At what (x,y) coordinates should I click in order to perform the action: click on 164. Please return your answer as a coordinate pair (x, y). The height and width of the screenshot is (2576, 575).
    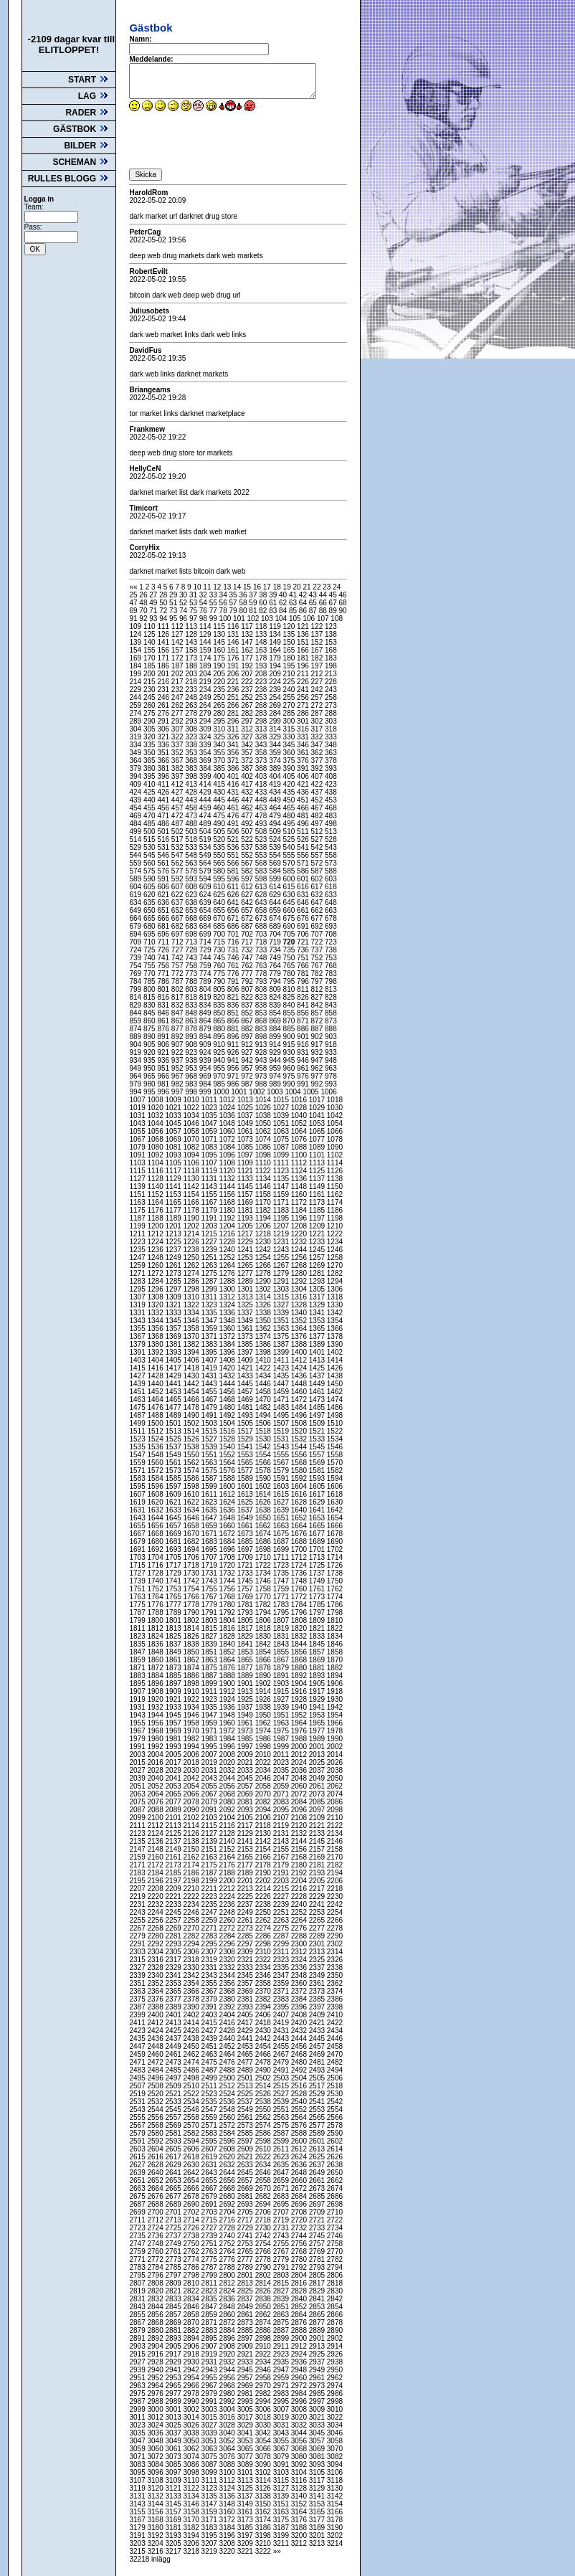
    Looking at the image, I should click on (275, 650).